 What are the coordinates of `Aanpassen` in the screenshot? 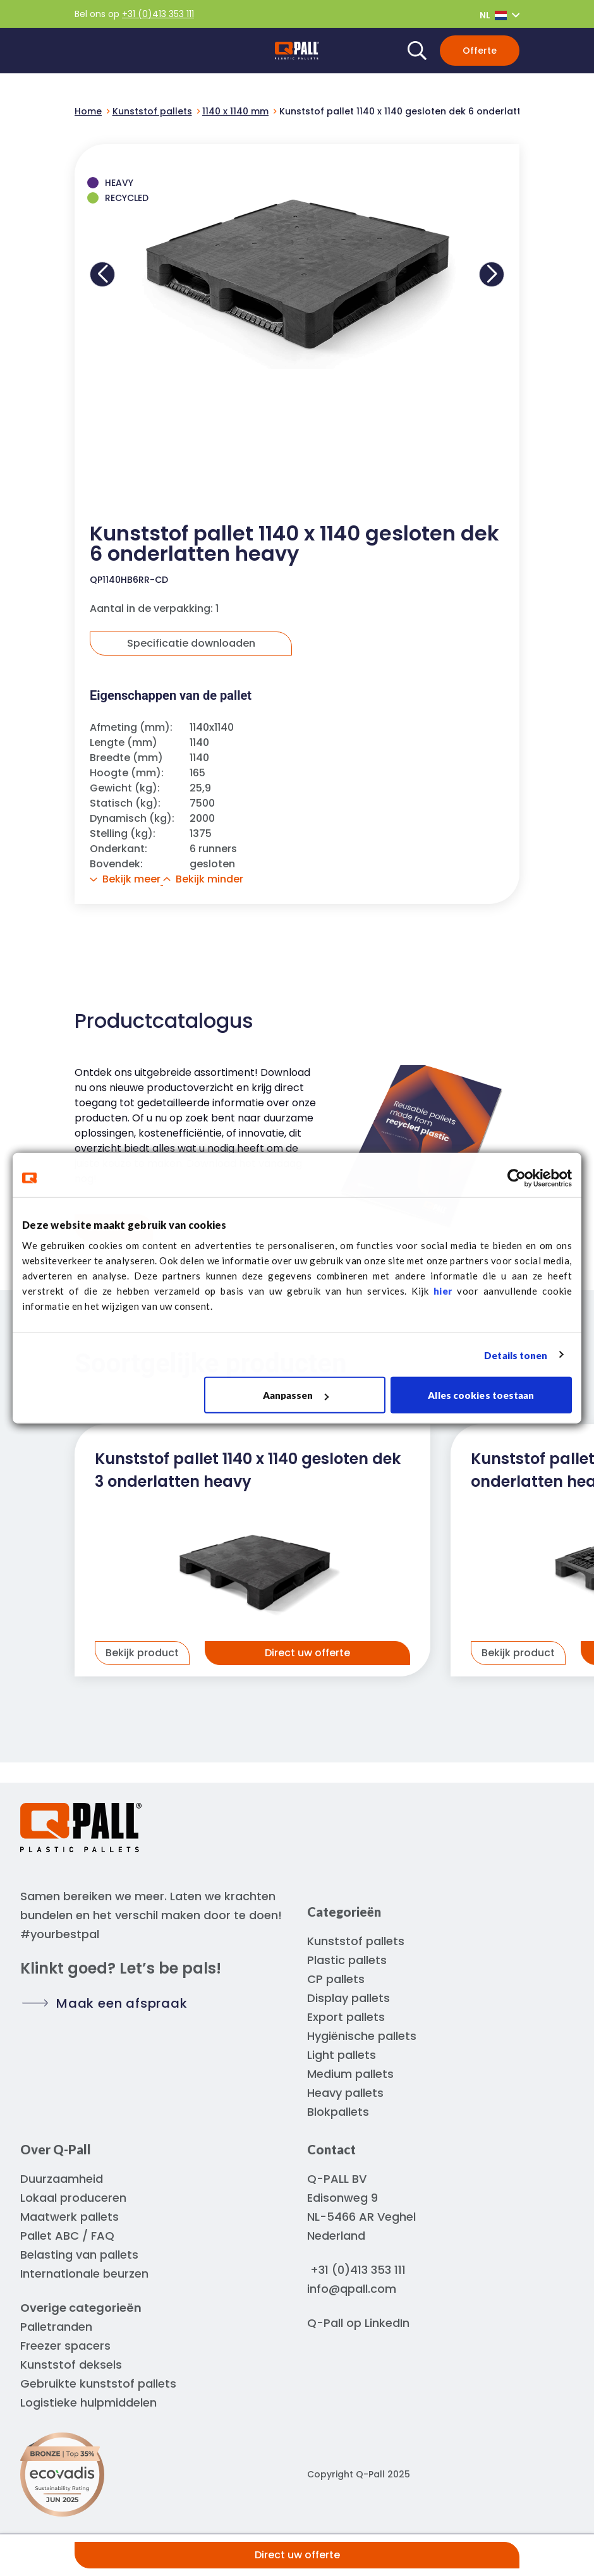 It's located at (296, 1395).